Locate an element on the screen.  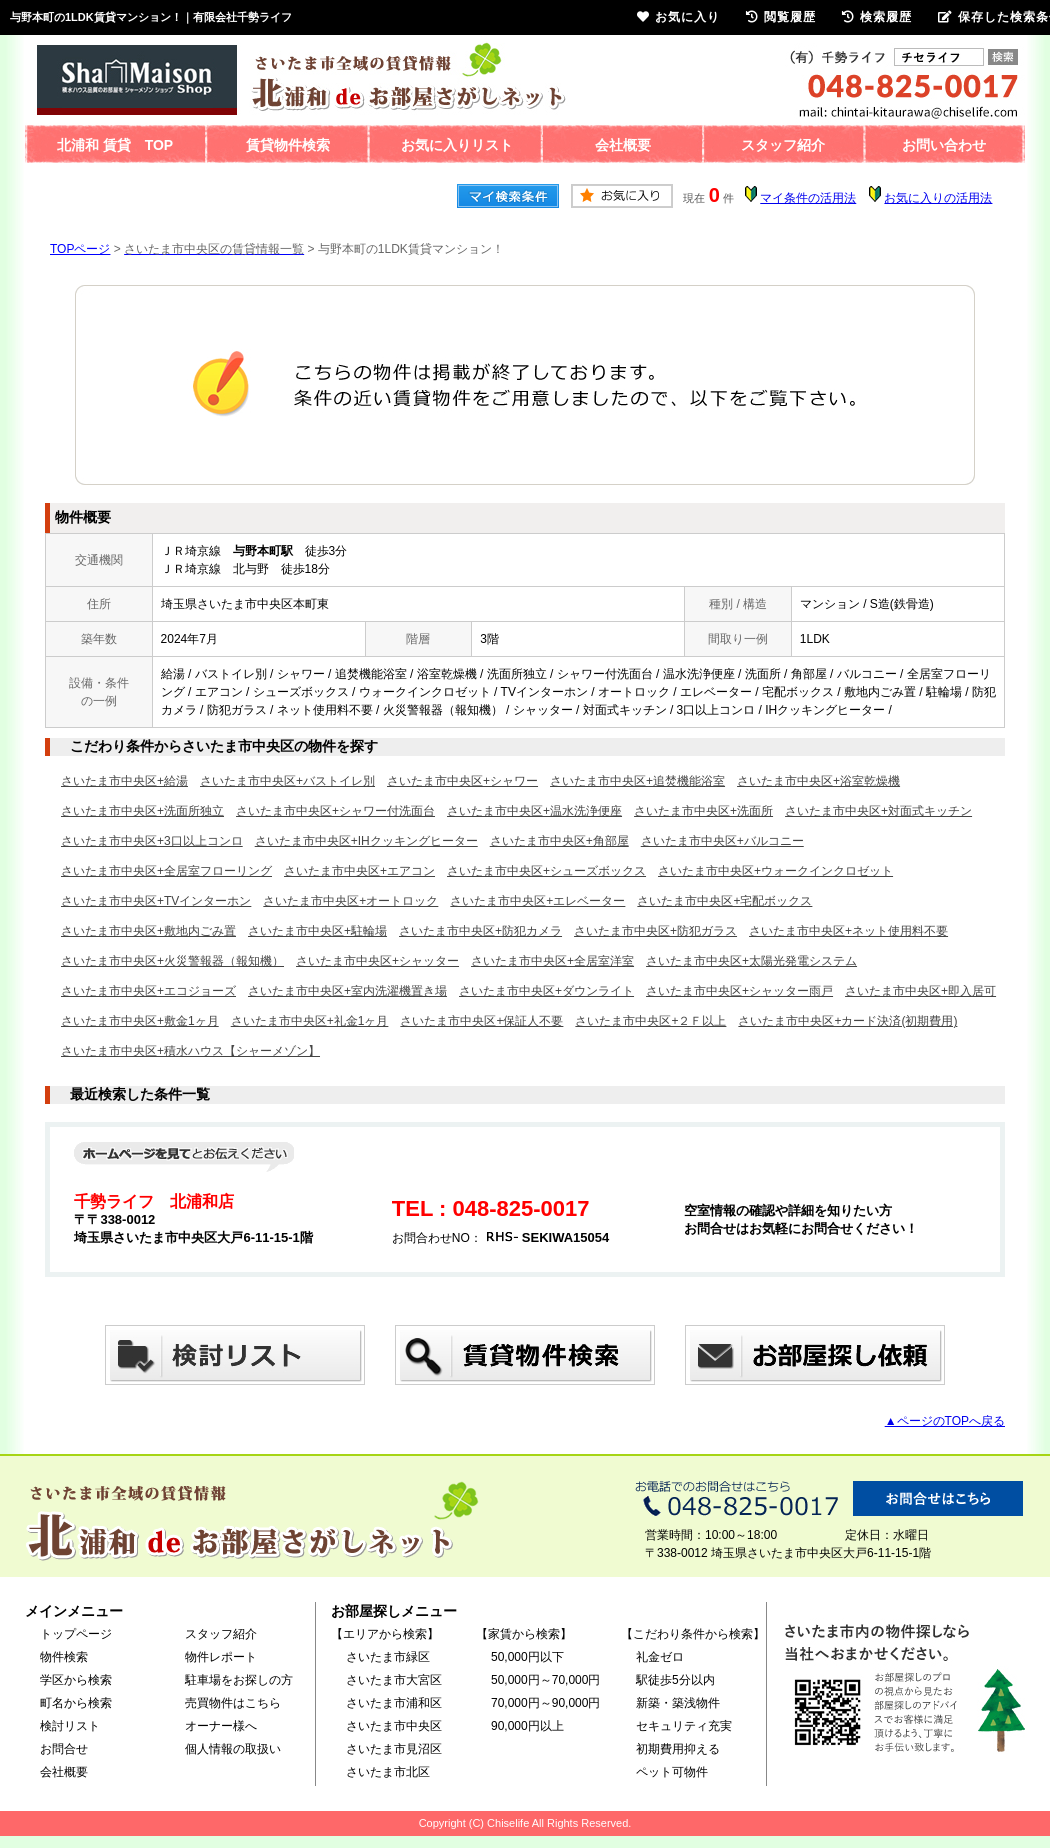
さいたま市浦和区 is located at coordinates (394, 1703).